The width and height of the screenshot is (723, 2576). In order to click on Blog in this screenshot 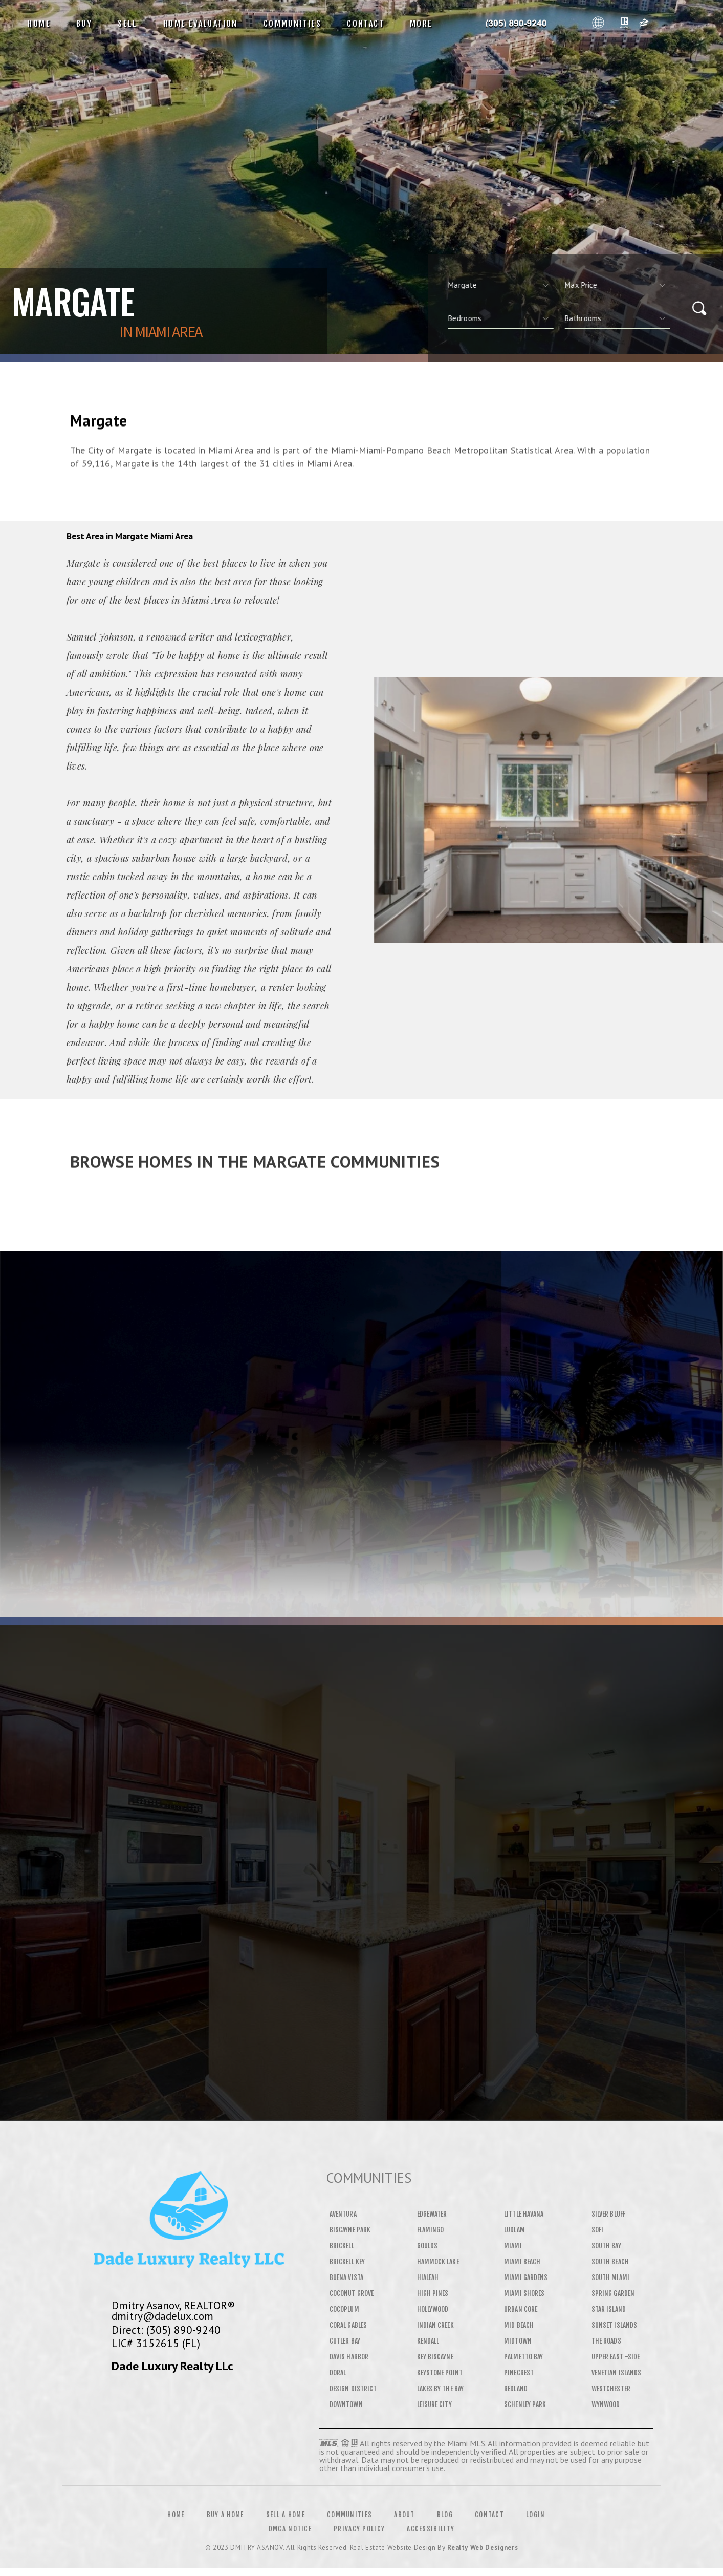, I will do `click(445, 2514)`.